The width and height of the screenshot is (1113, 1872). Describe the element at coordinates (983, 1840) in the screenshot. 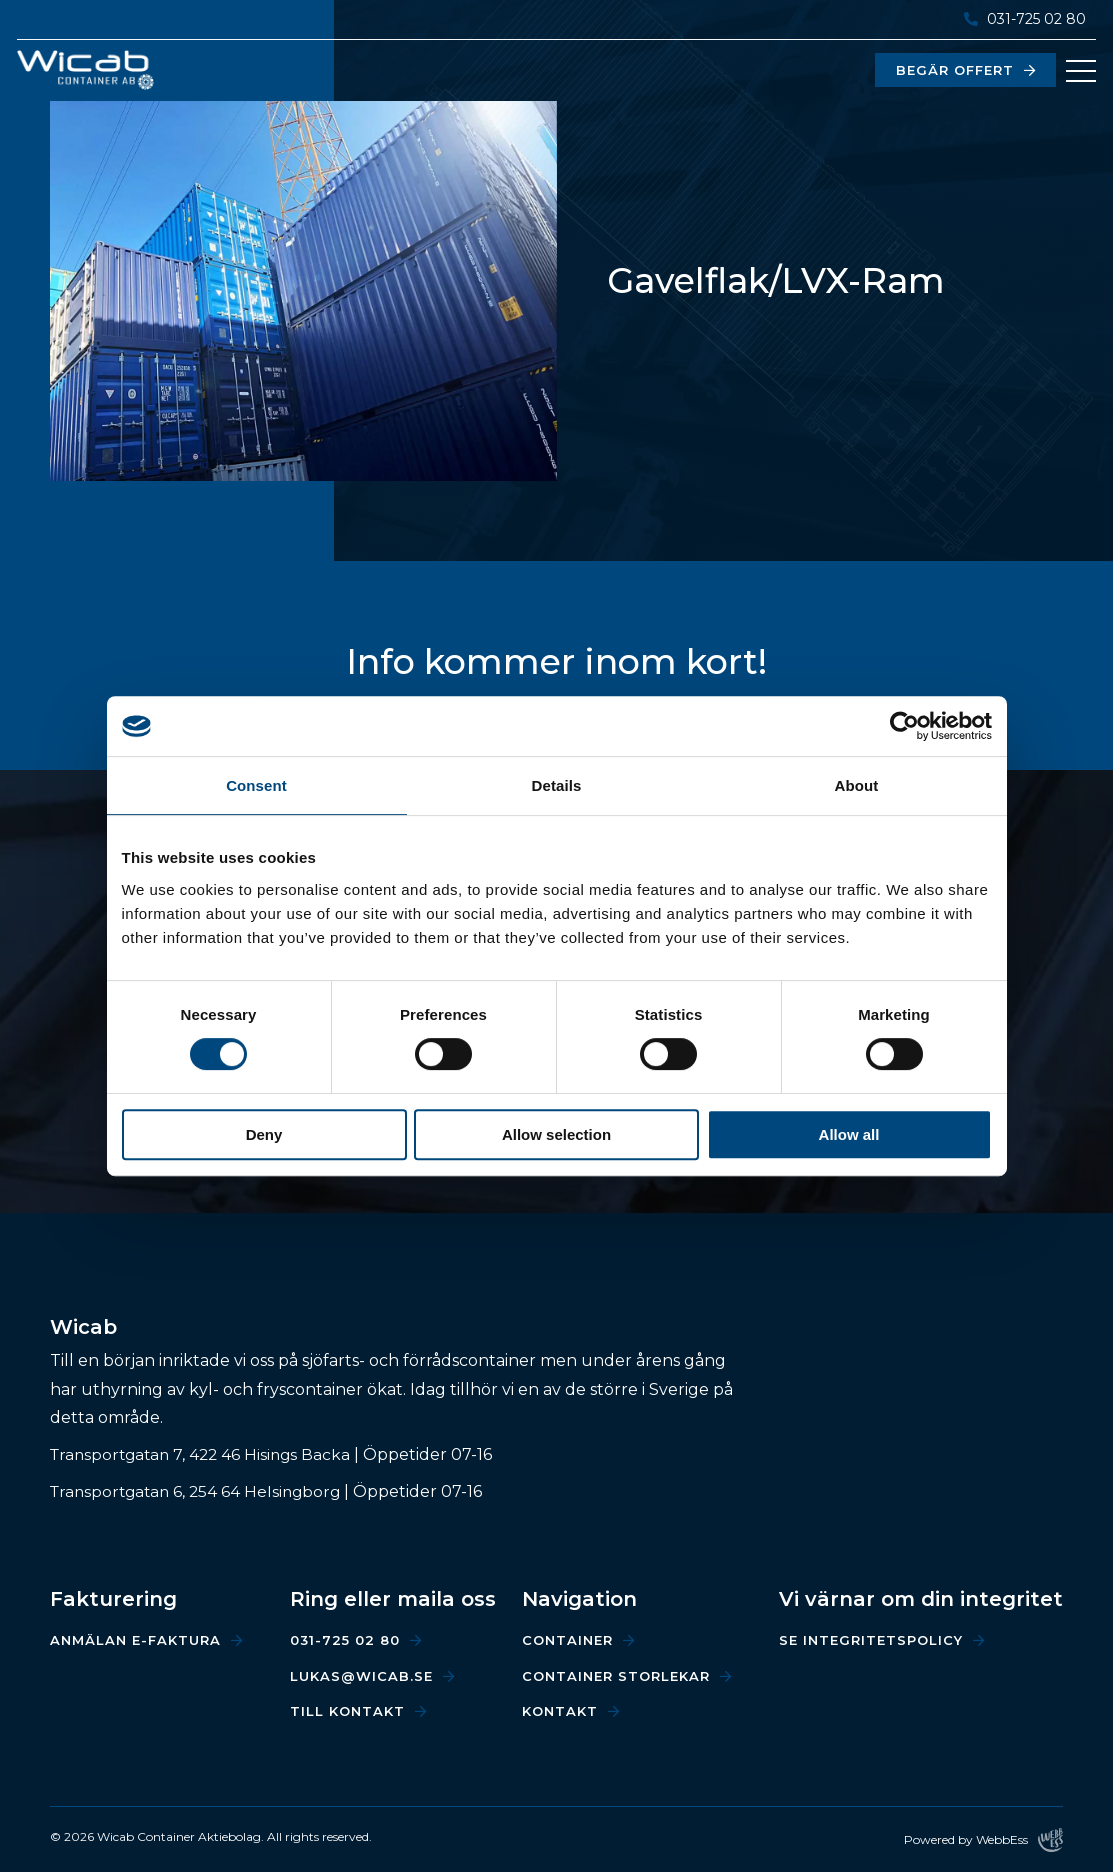

I see `Powered by WebbEss` at that location.